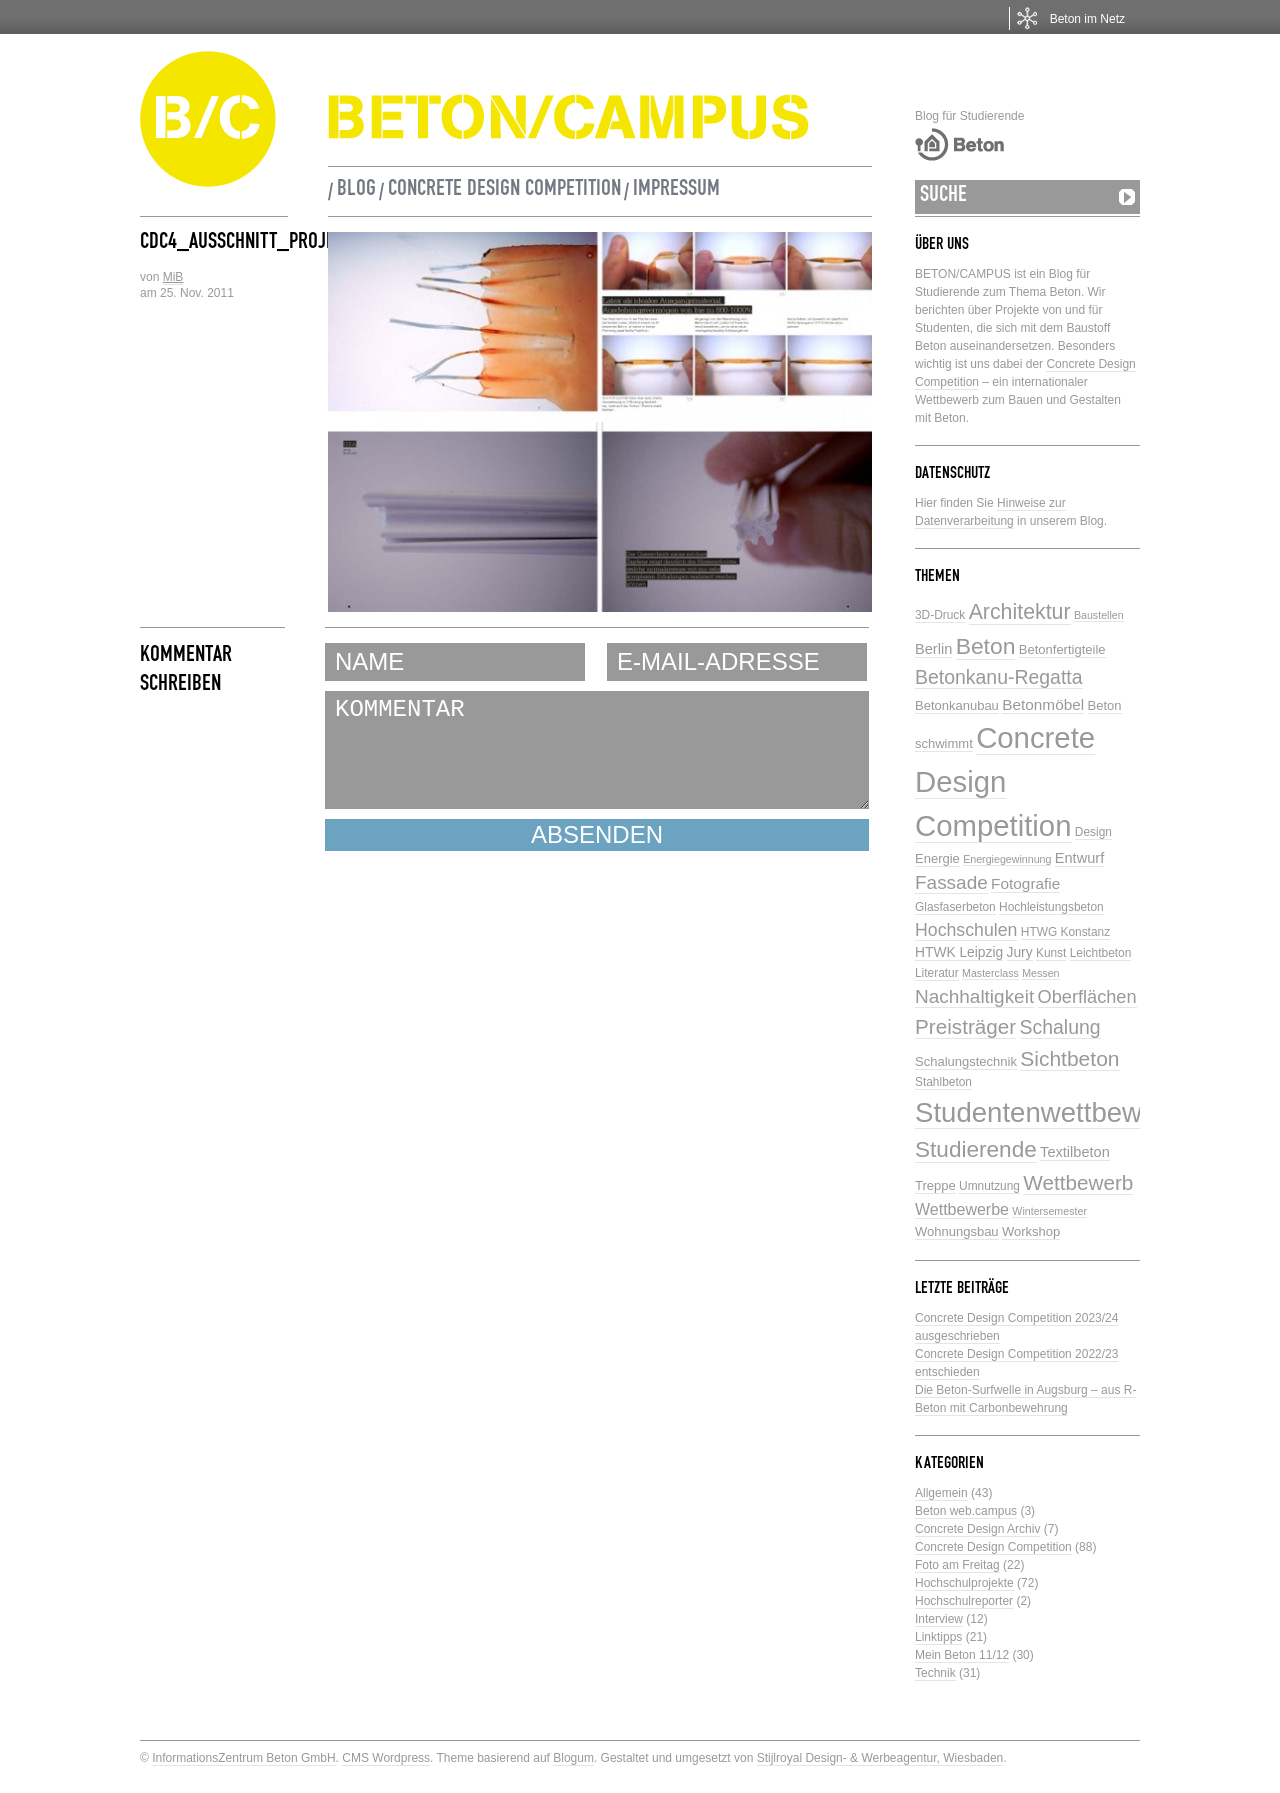 The height and width of the screenshot is (1793, 1280). I want to click on Mein Beton 11/12, so click(962, 1655).